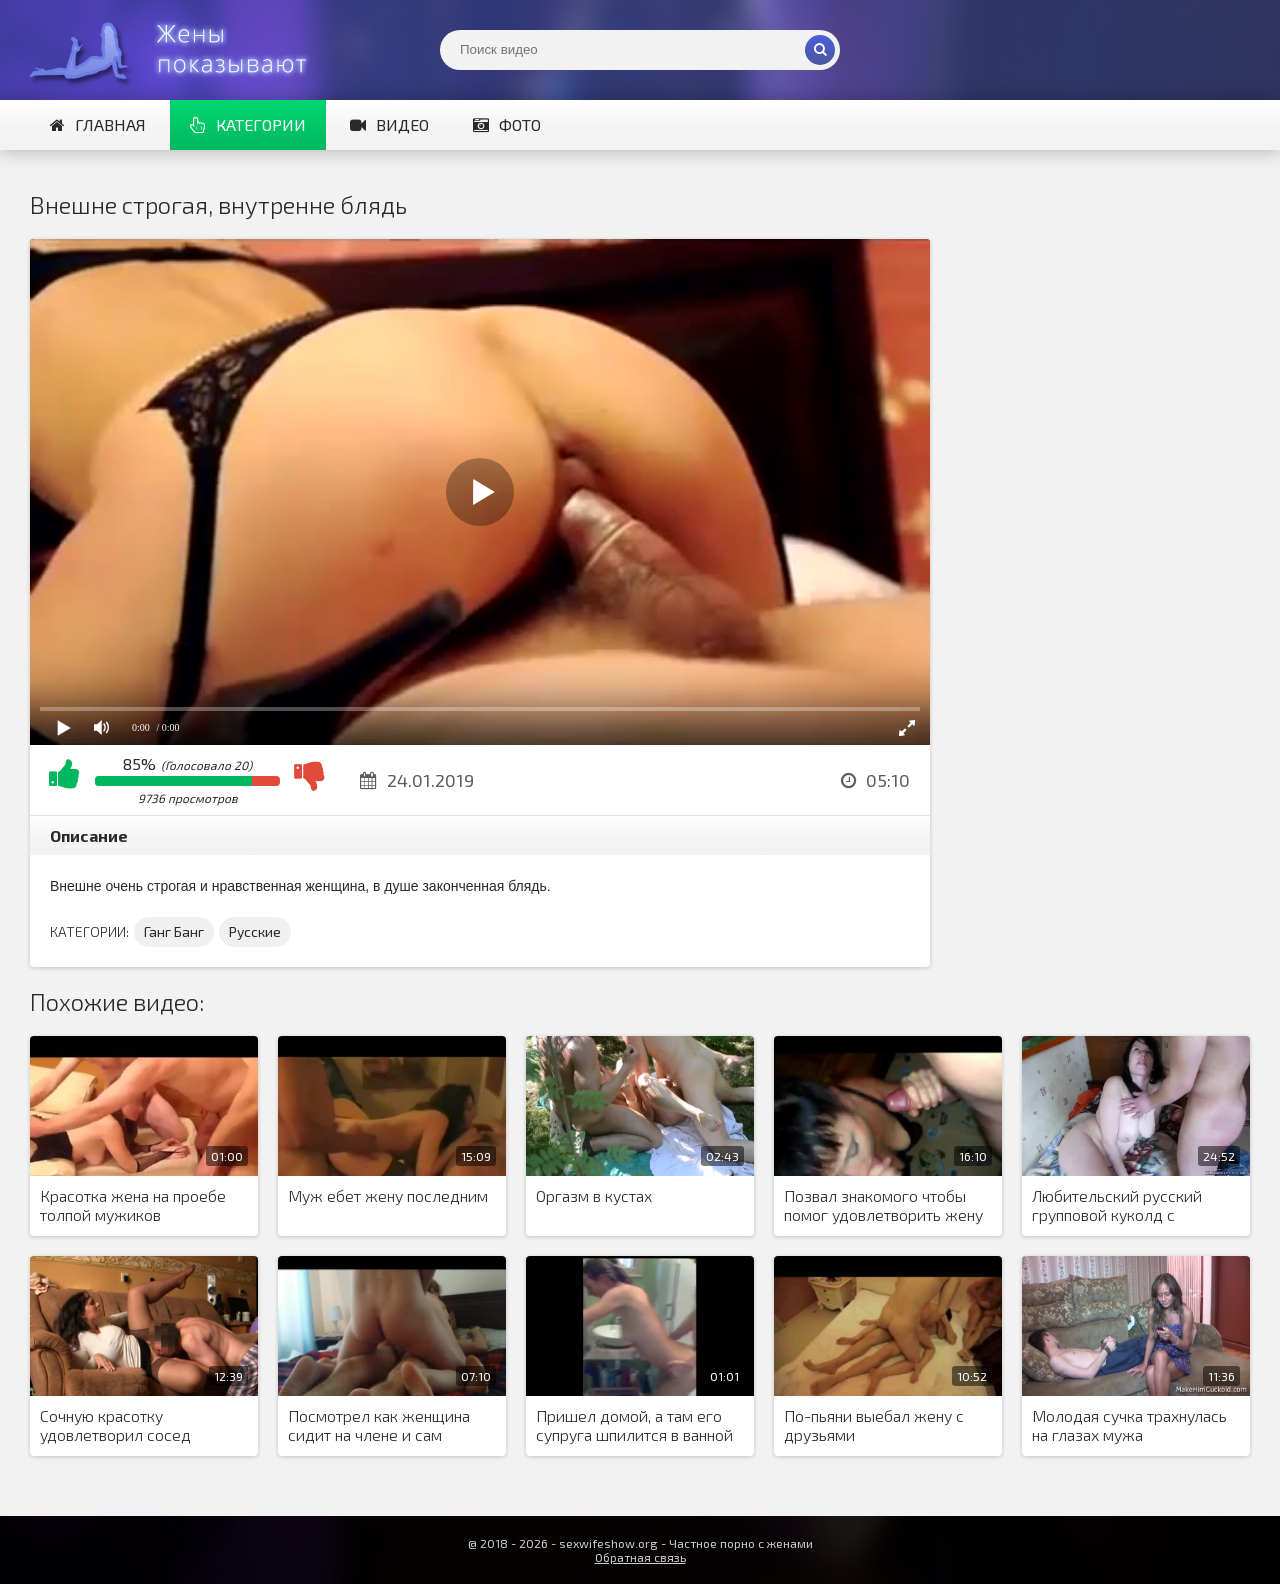 This screenshot has height=1584, width=1280. I want to click on Категории, so click(248, 124).